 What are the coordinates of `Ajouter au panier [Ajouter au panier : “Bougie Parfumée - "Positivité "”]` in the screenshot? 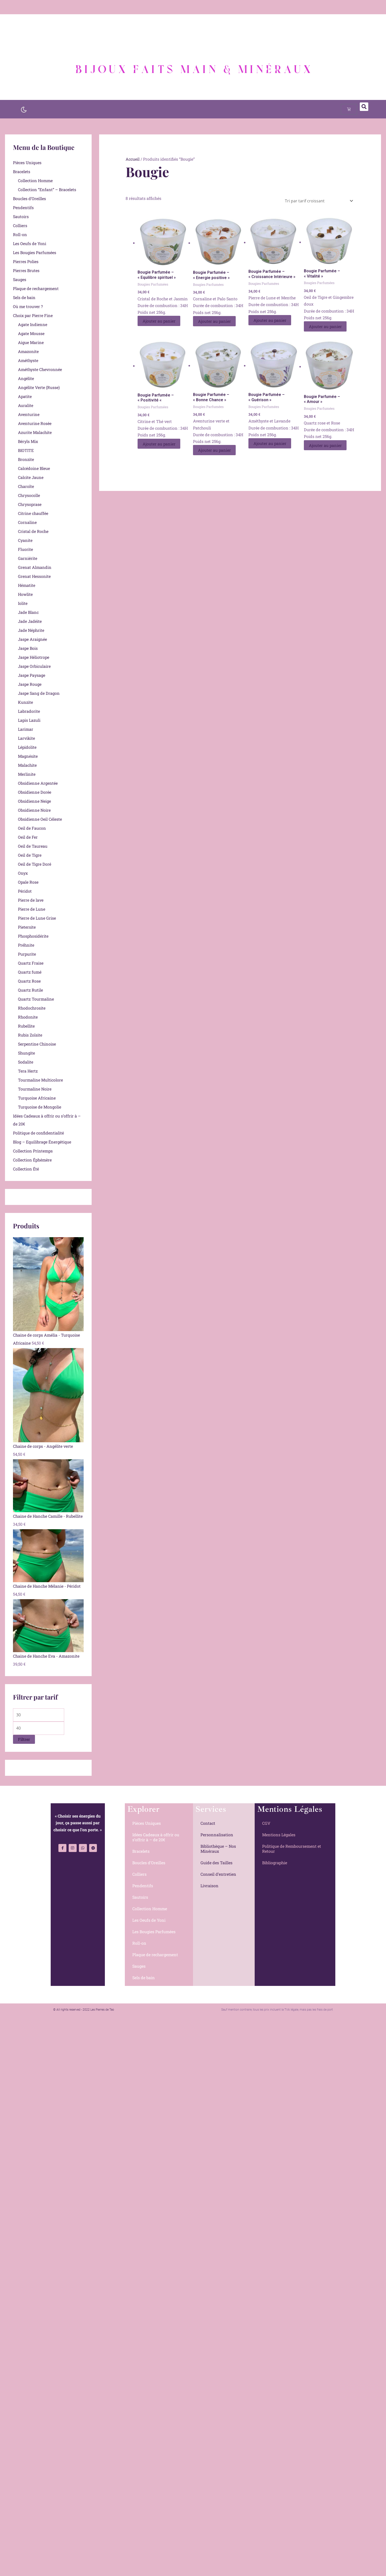 It's located at (159, 443).